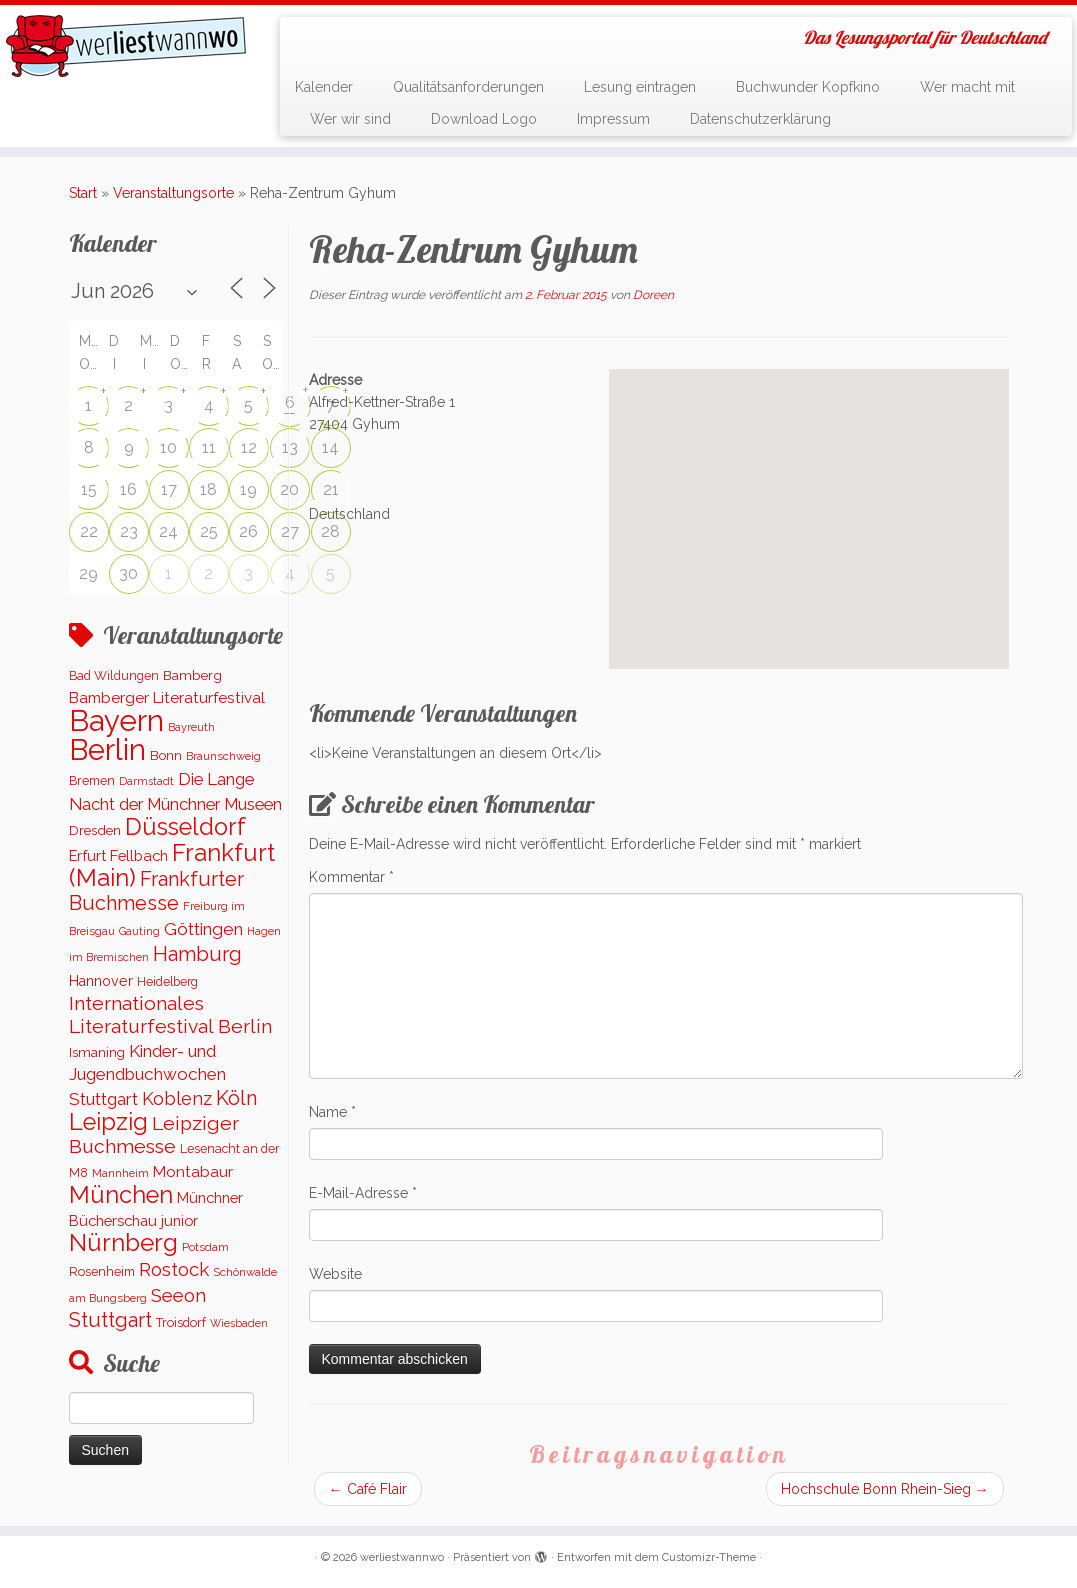  I want to click on Bamberg [Bamberg (155 Einträge)], so click(192, 675).